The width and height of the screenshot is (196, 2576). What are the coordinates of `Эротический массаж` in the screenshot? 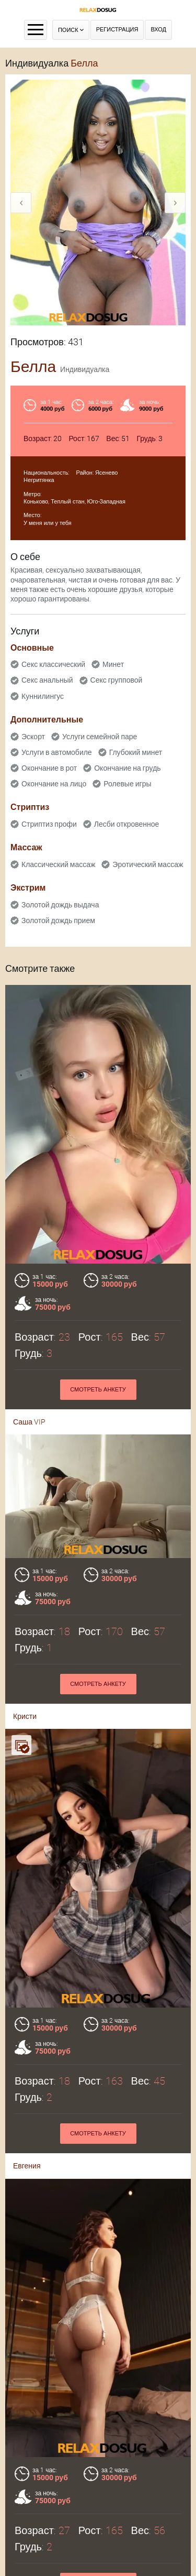 It's located at (147, 864).